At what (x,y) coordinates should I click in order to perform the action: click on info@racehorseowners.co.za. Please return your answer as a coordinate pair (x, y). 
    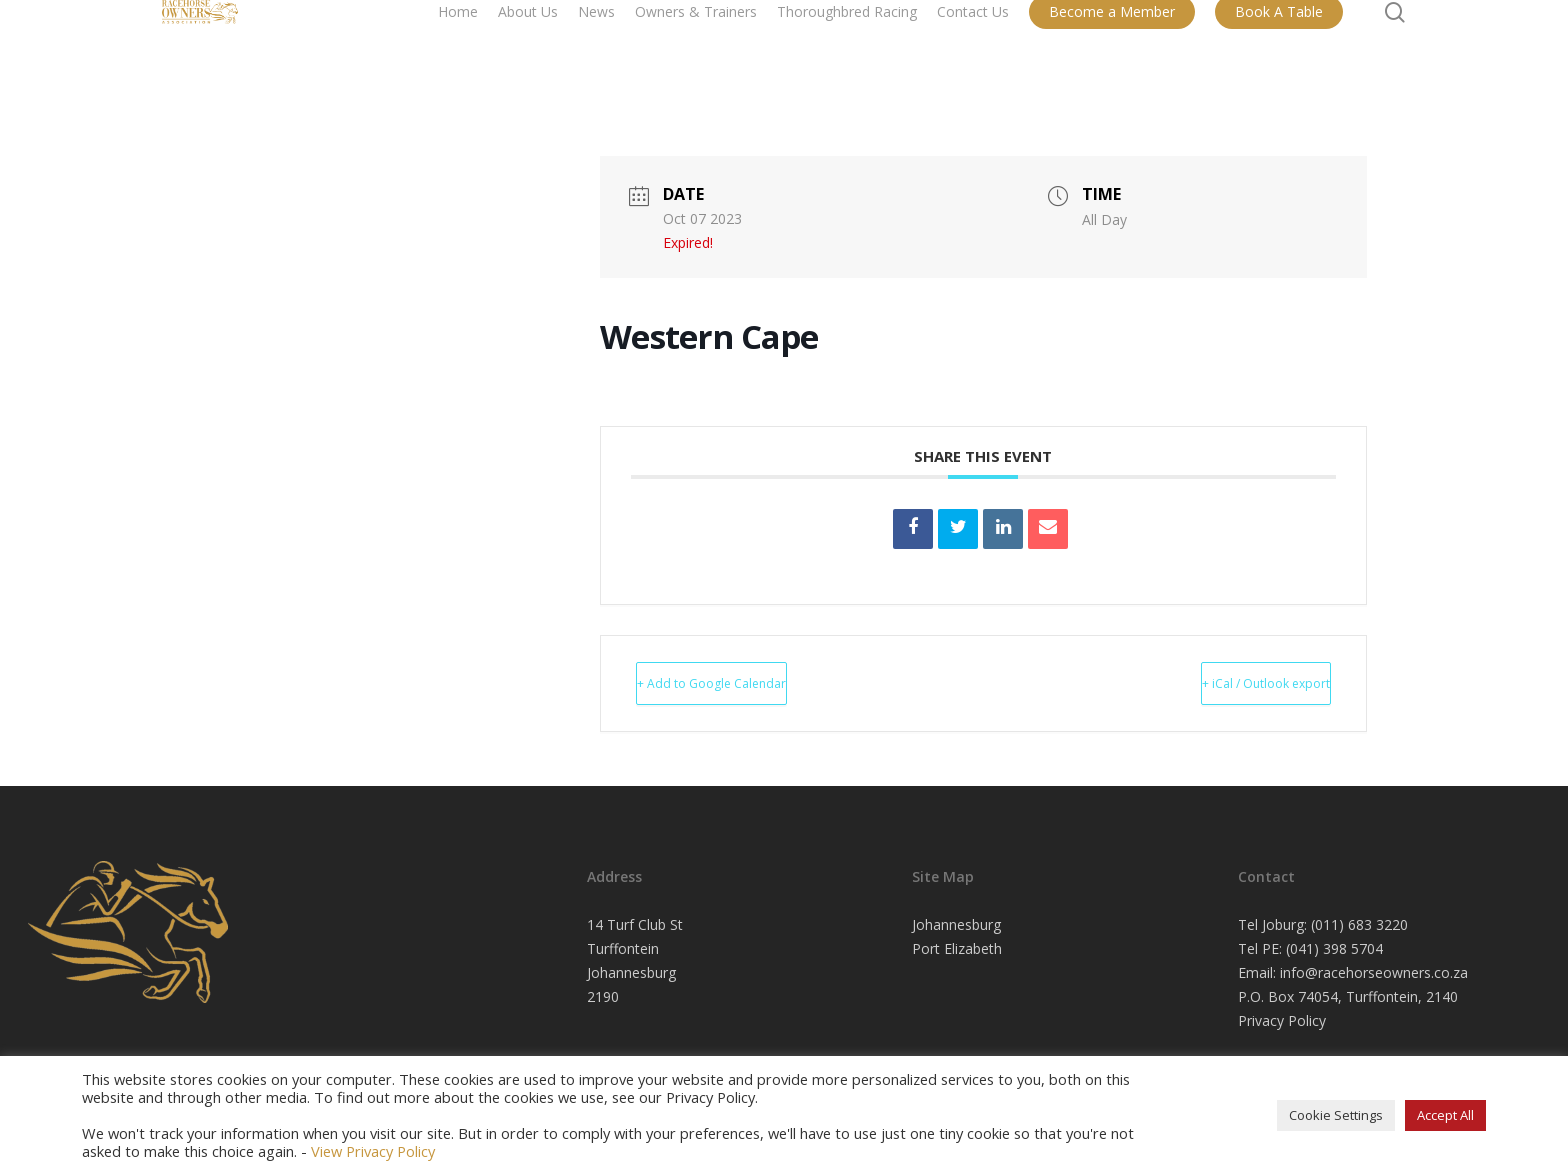
    Looking at the image, I should click on (1374, 972).